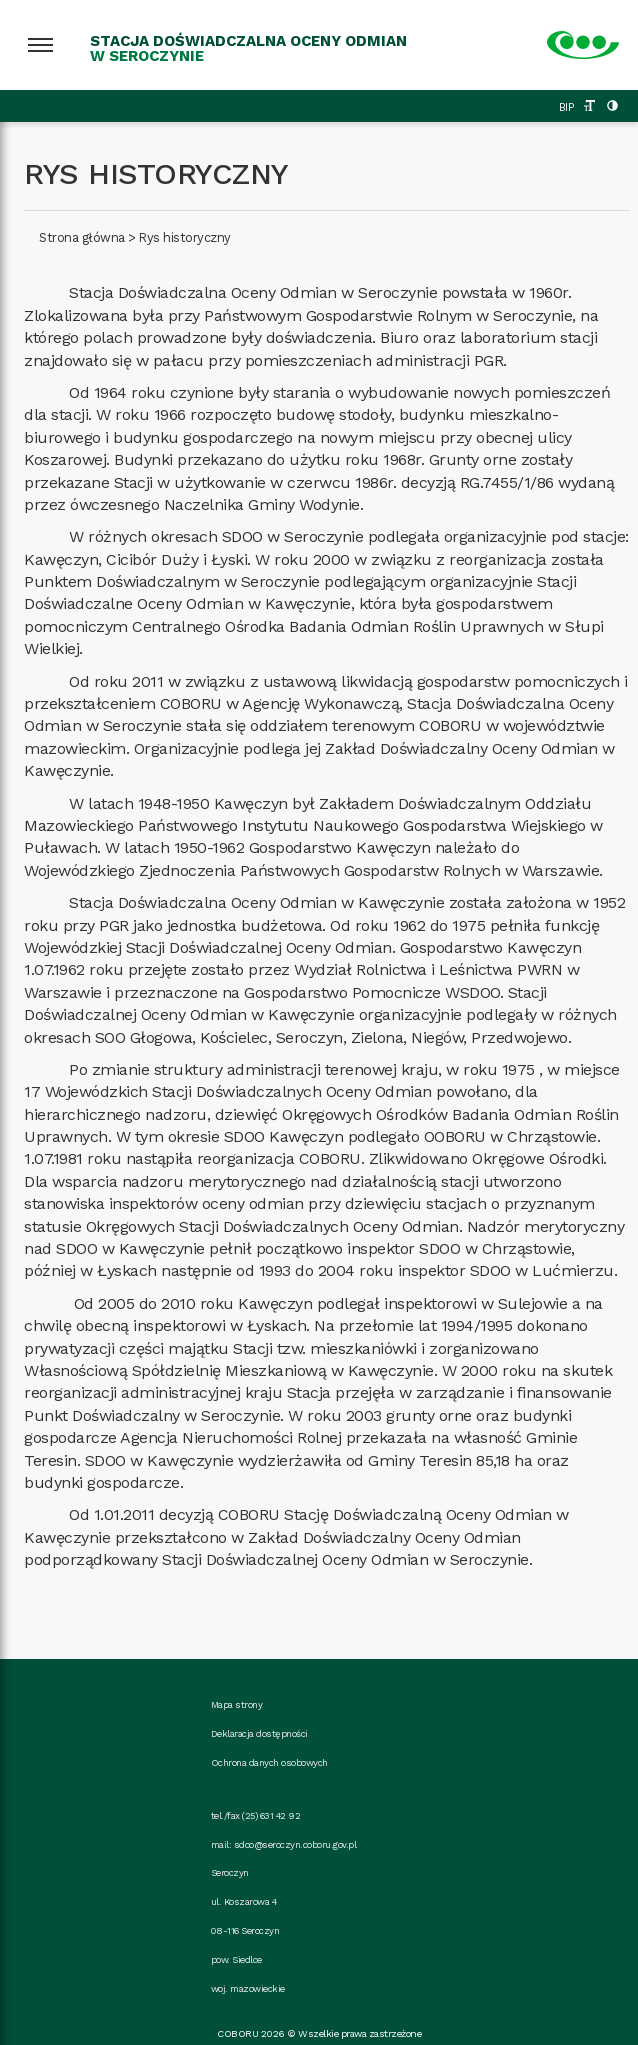  I want to click on BIP, so click(566, 107).